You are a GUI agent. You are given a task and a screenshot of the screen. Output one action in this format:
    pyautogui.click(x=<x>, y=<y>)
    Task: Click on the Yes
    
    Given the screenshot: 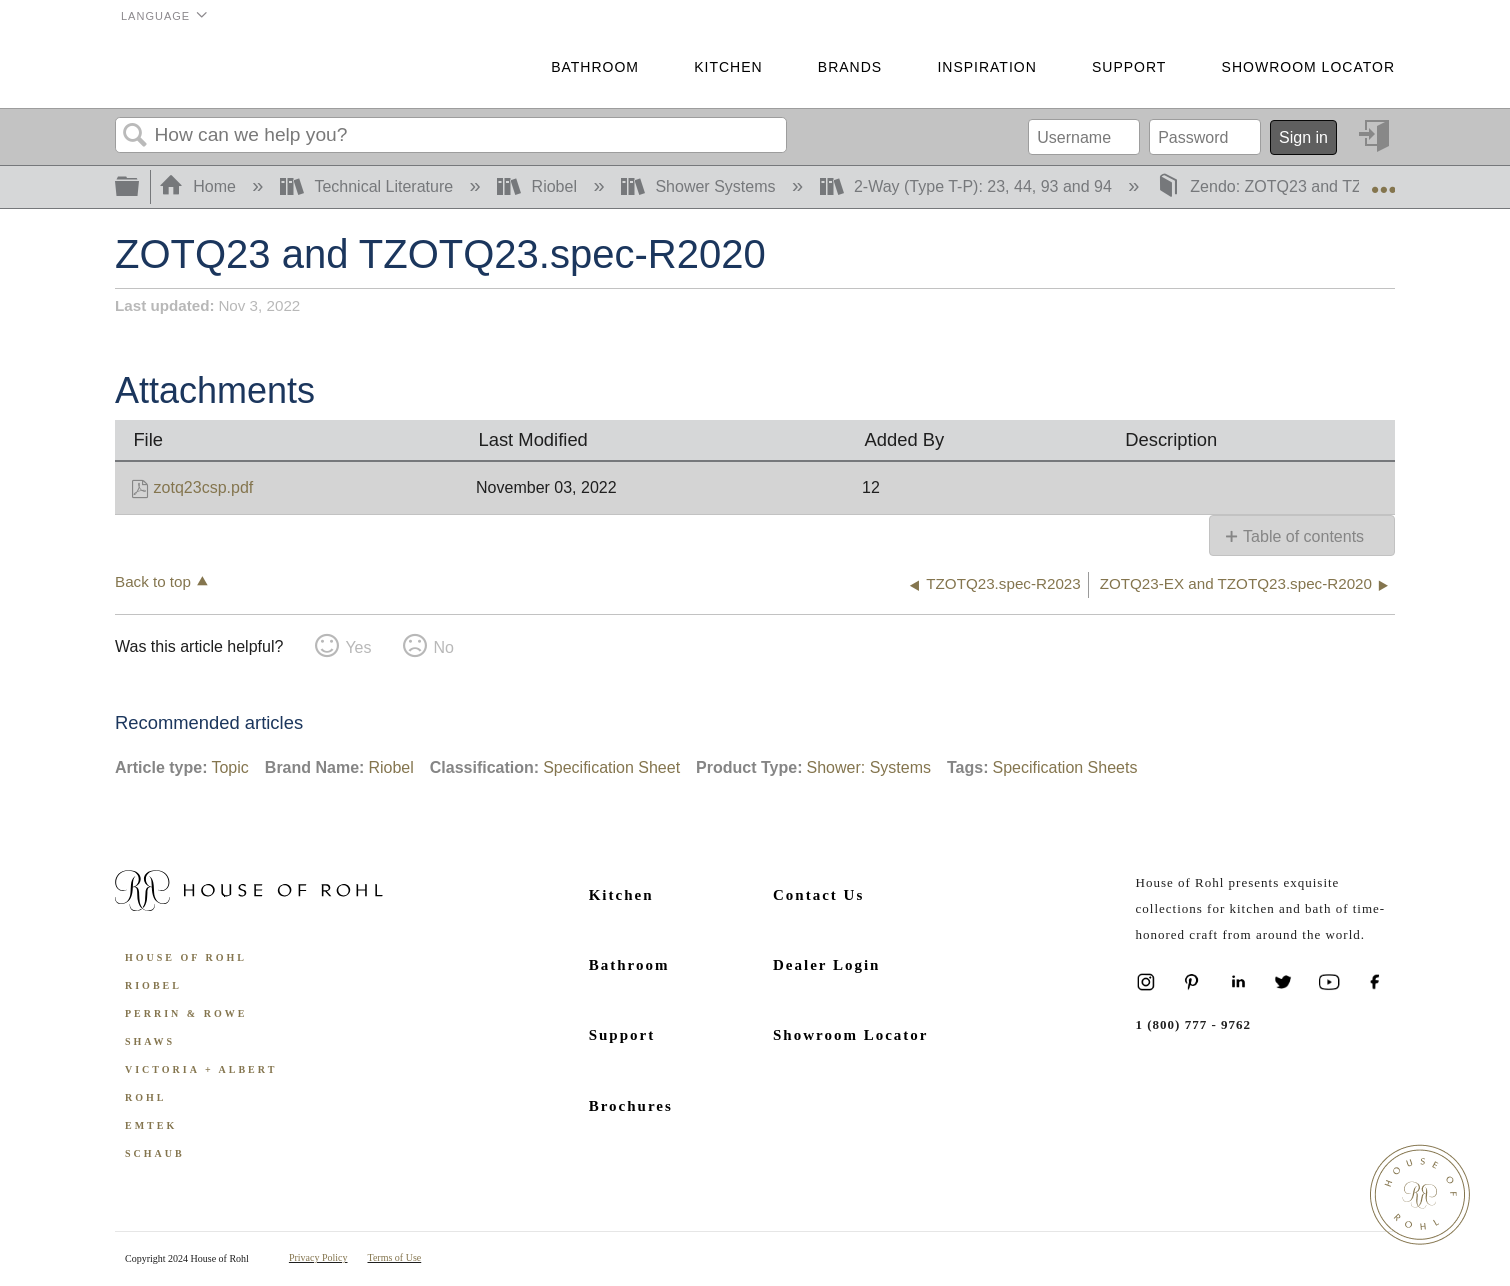 What is the action you would take?
    pyautogui.click(x=358, y=647)
    